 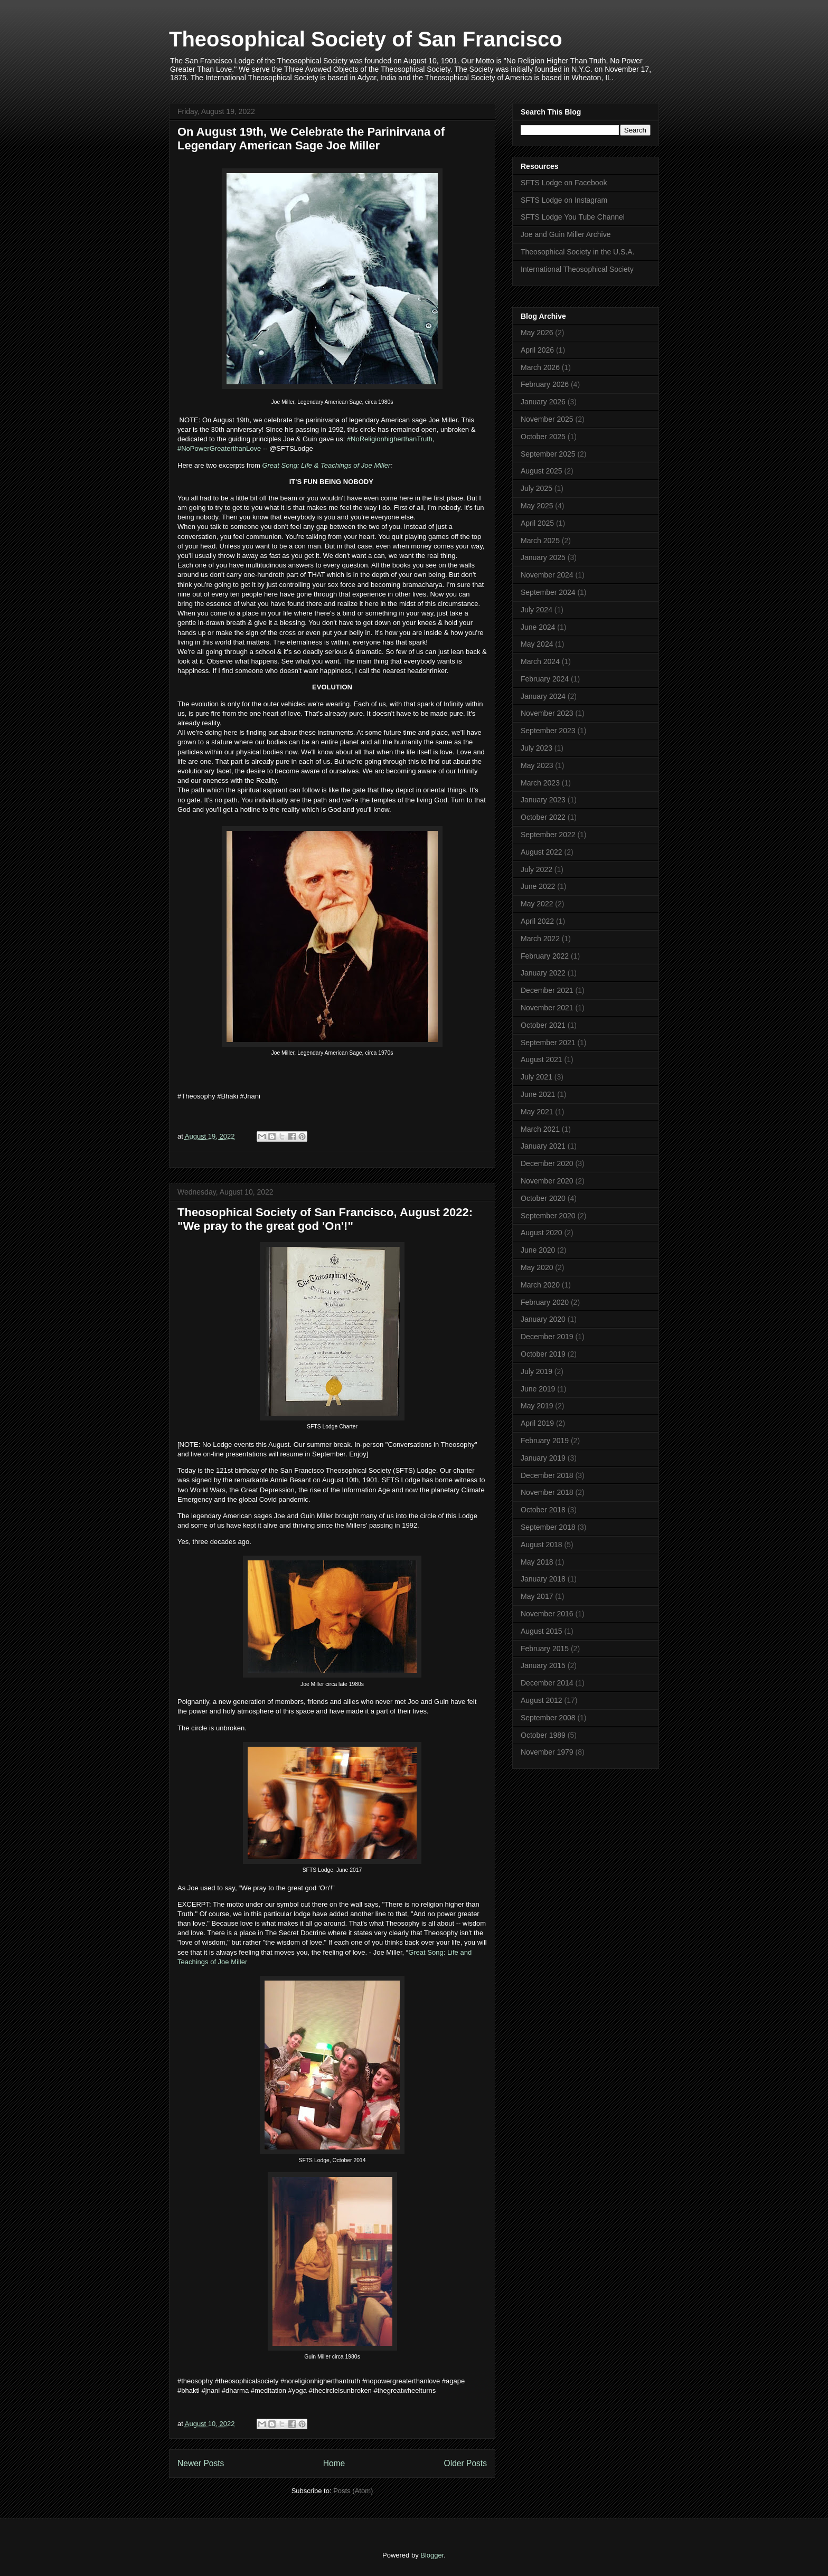 I want to click on July 2019, so click(x=536, y=1371).